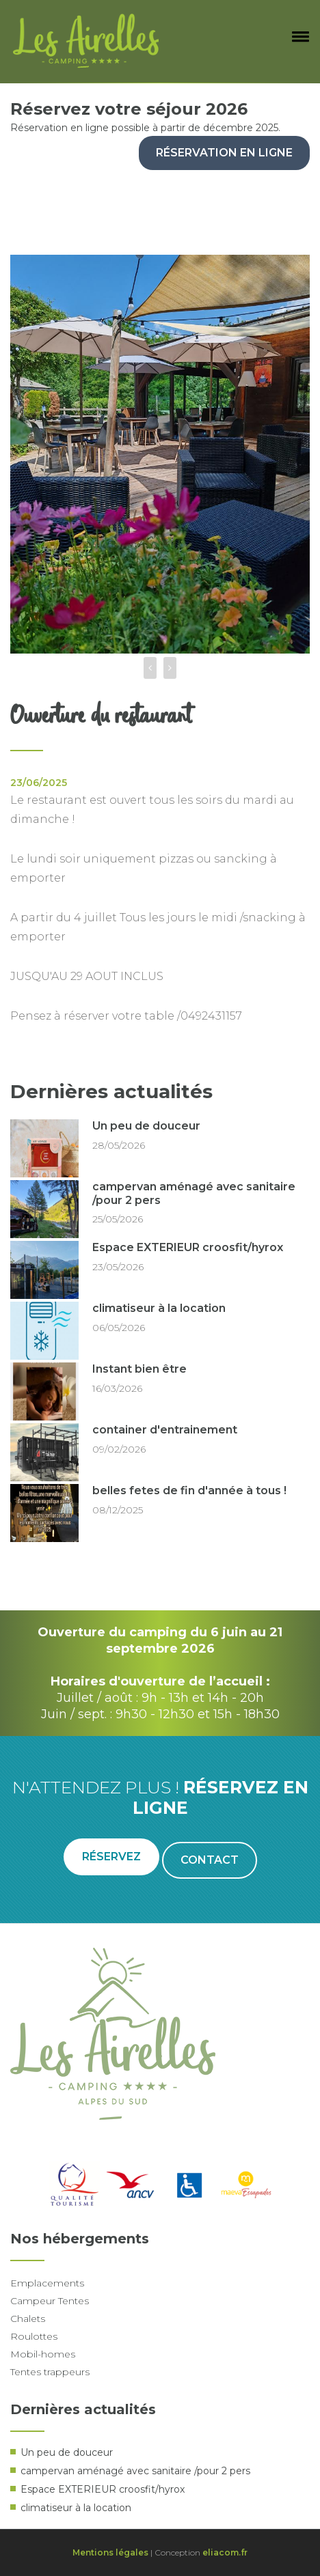  I want to click on campervan aménagé avec sanitaire /pour 2 pers, so click(135, 2471).